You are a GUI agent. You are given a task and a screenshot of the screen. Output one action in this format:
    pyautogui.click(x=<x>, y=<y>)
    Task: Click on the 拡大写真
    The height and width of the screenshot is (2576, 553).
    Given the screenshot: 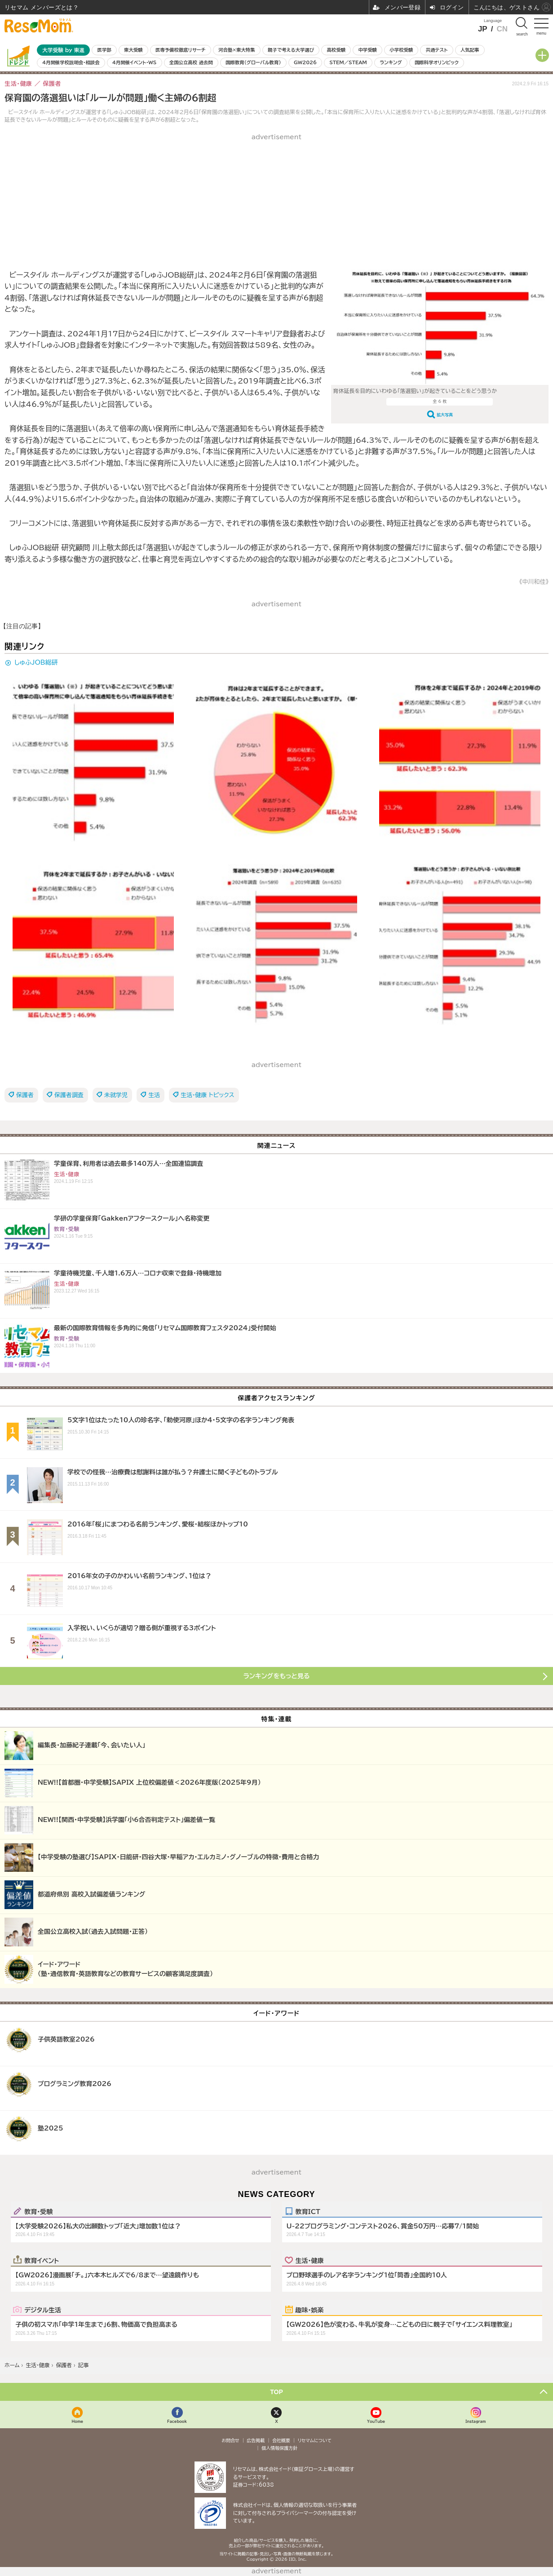 What is the action you would take?
    pyautogui.click(x=445, y=415)
    